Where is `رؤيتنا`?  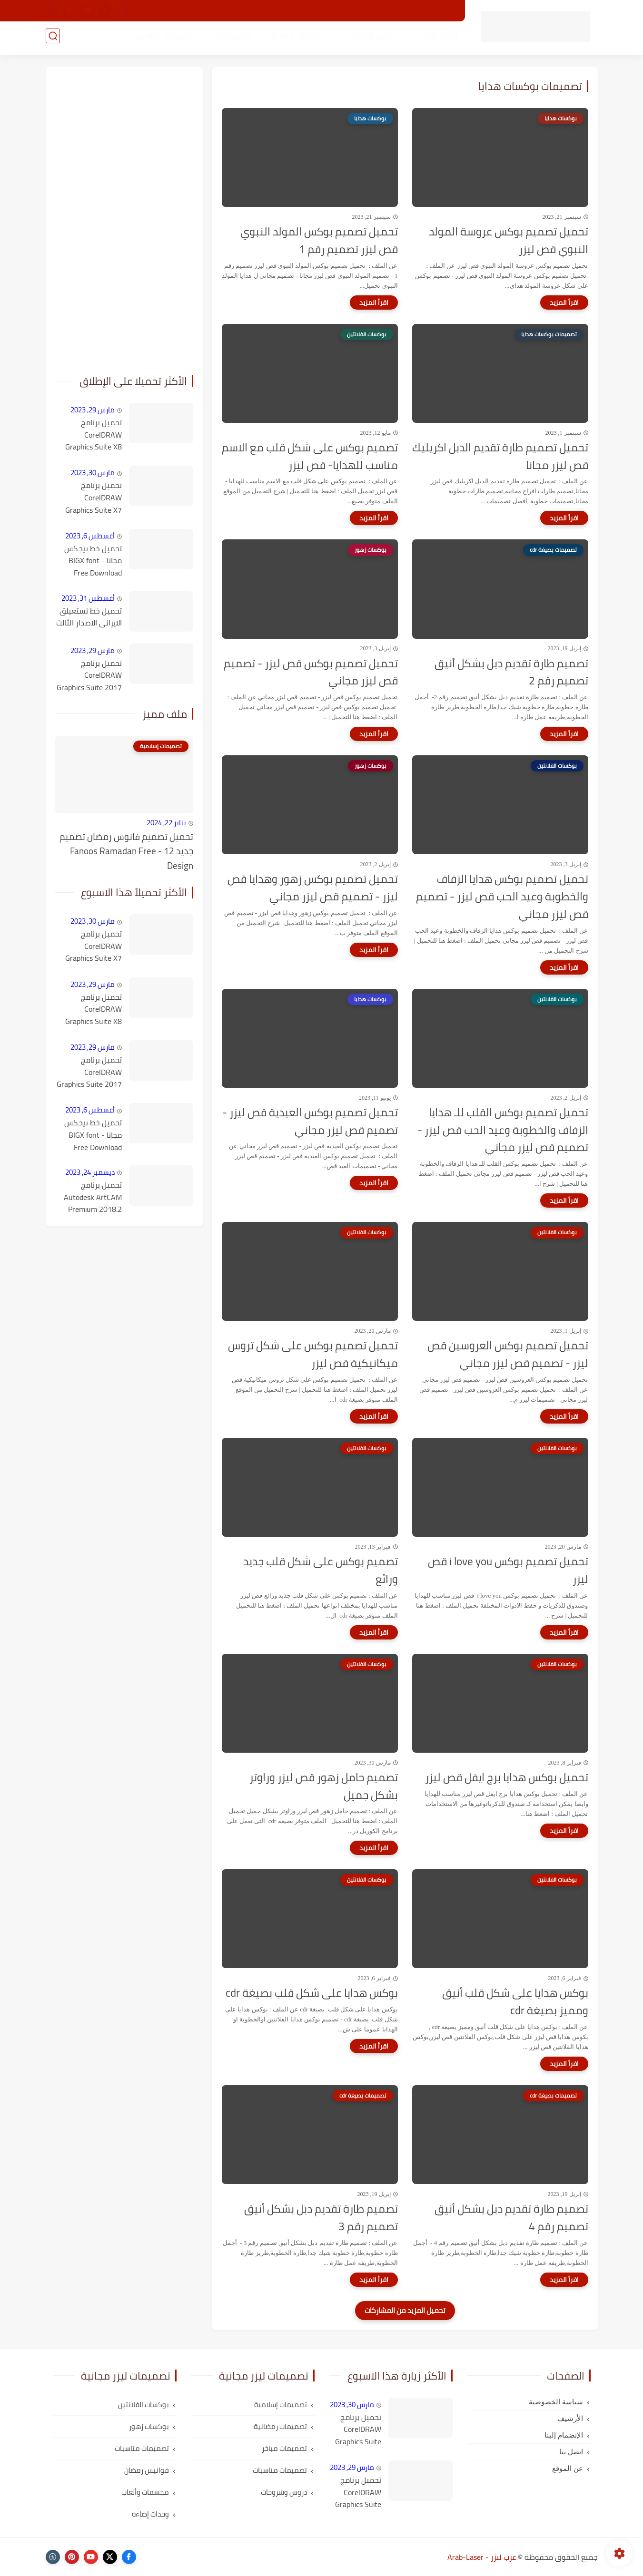
رؤيتنا is located at coordinates (405, 11).